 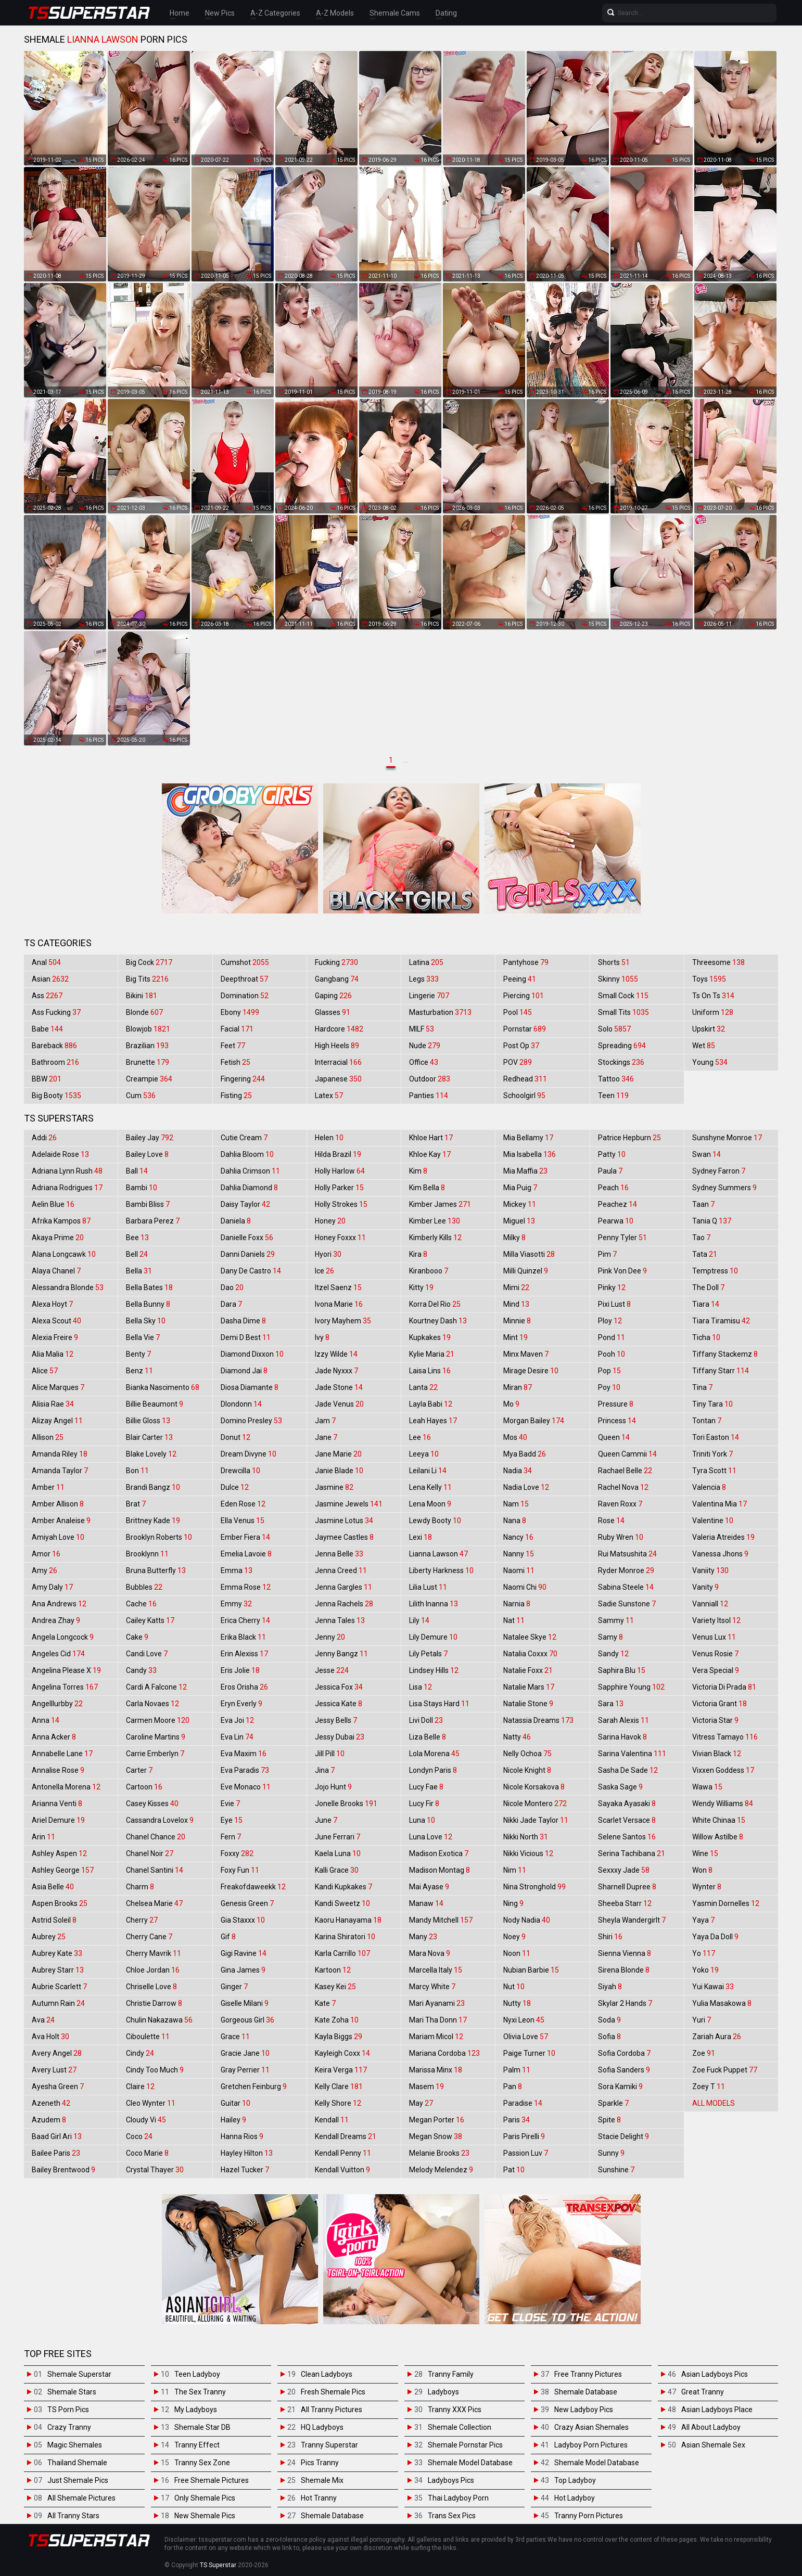 What do you see at coordinates (344, 1604) in the screenshot?
I see `Jenna Rachels` at bounding box center [344, 1604].